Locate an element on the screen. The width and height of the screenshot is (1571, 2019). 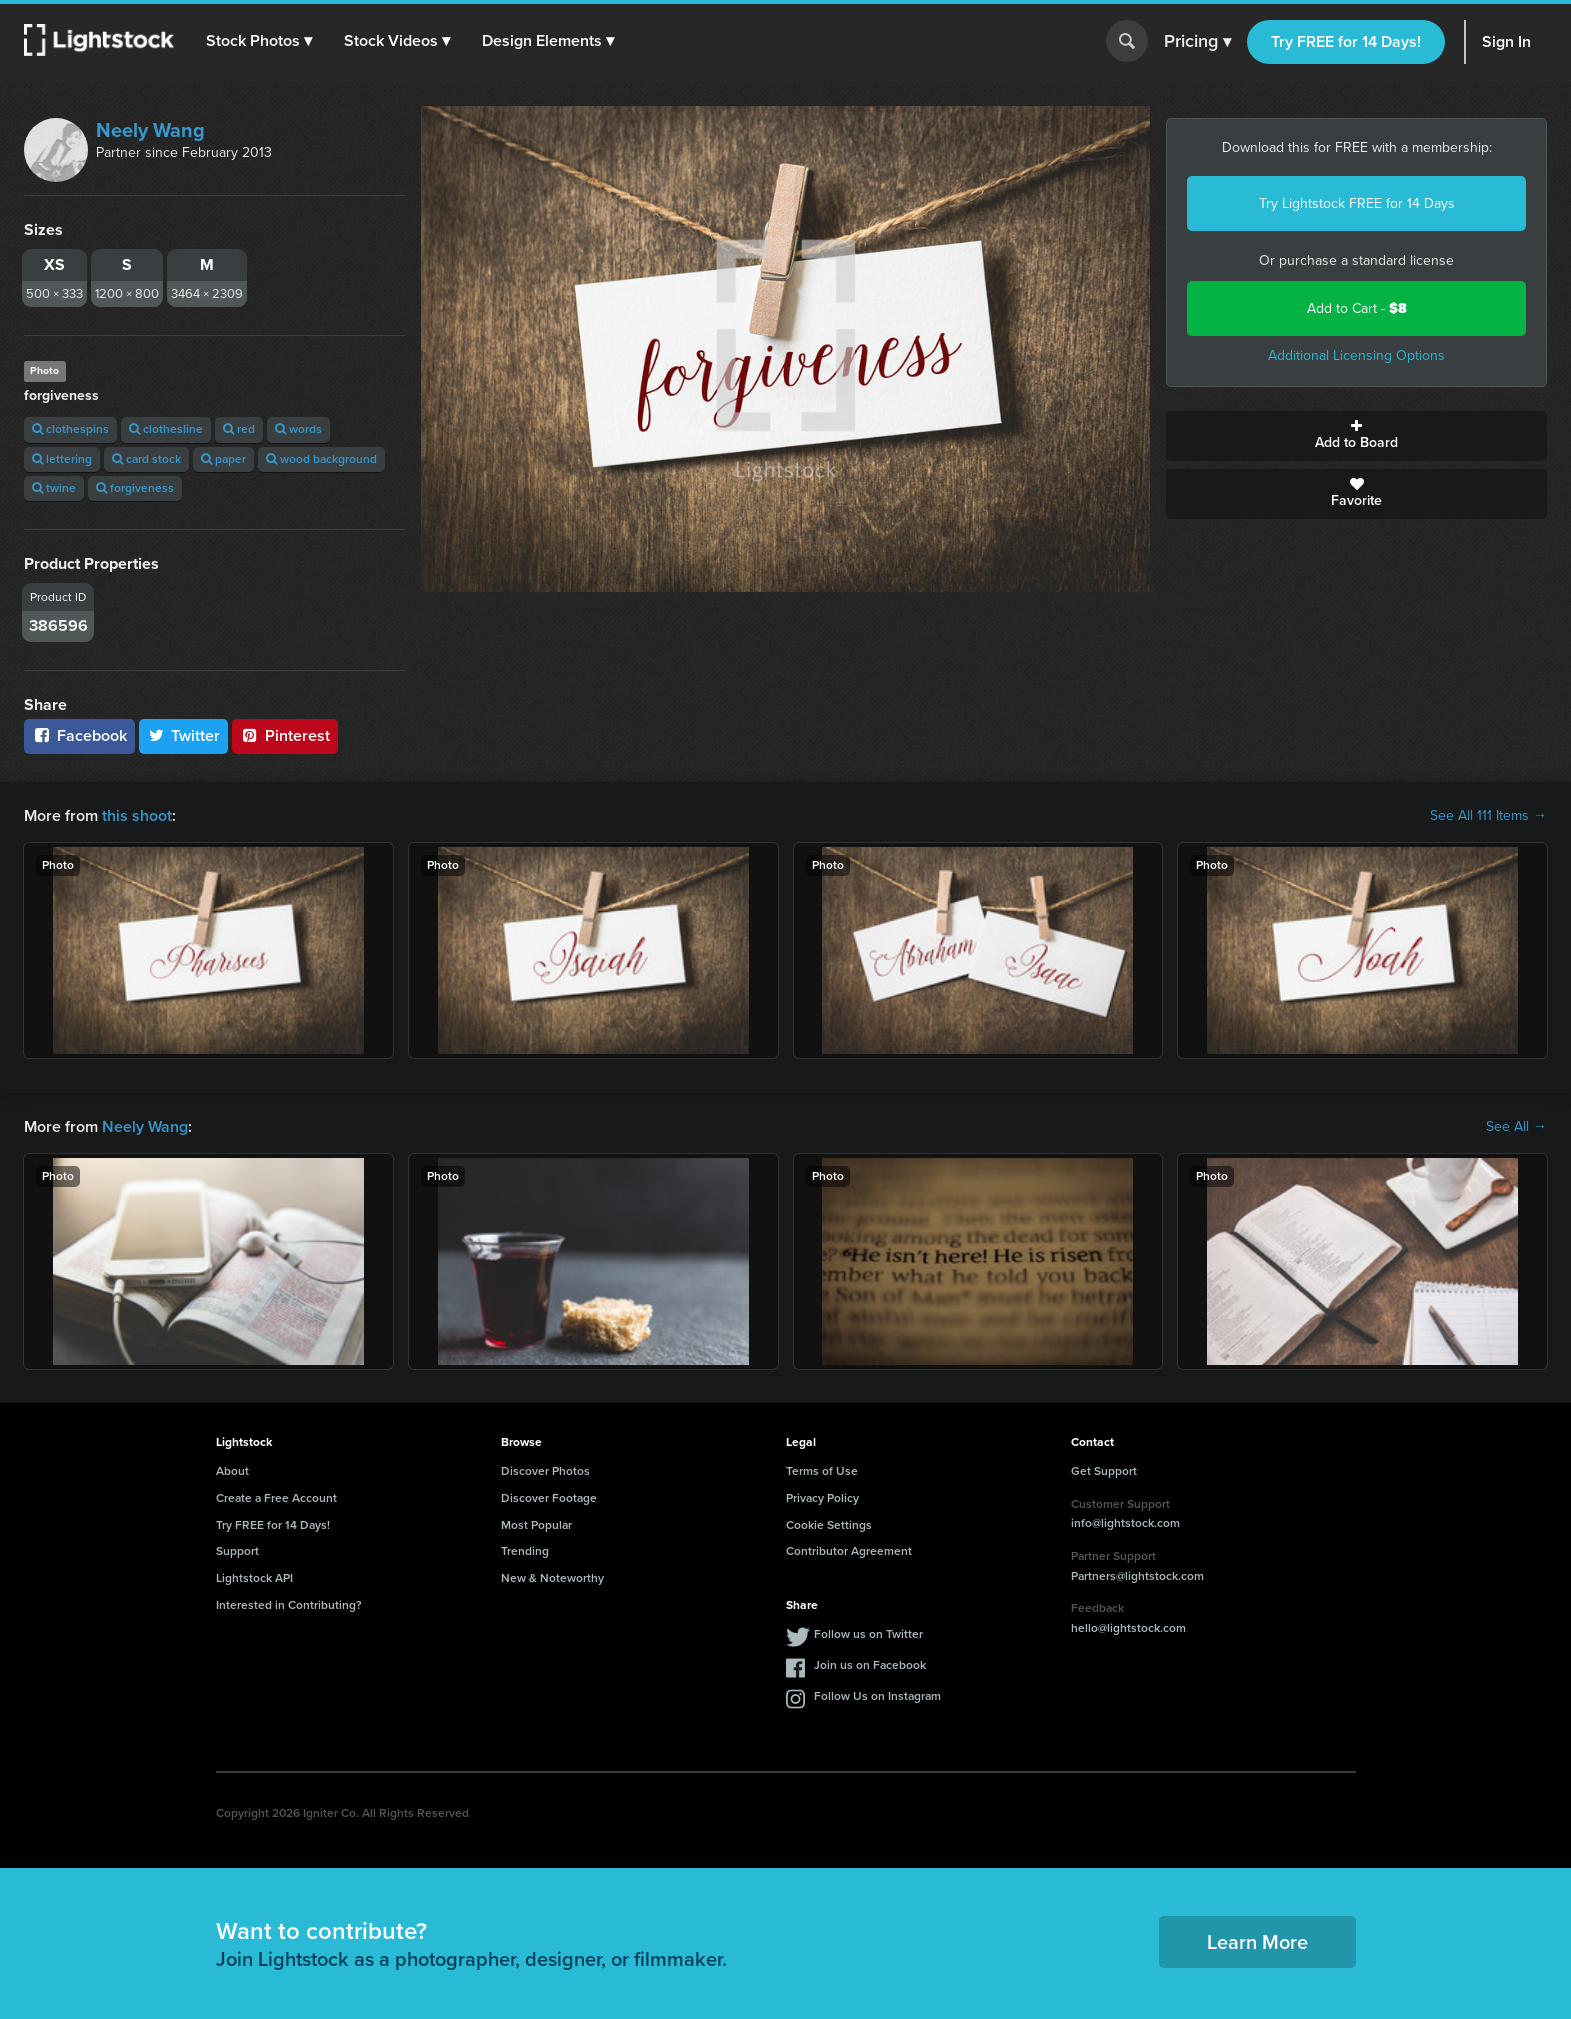
Interested in Contributing? is located at coordinates (289, 1605).